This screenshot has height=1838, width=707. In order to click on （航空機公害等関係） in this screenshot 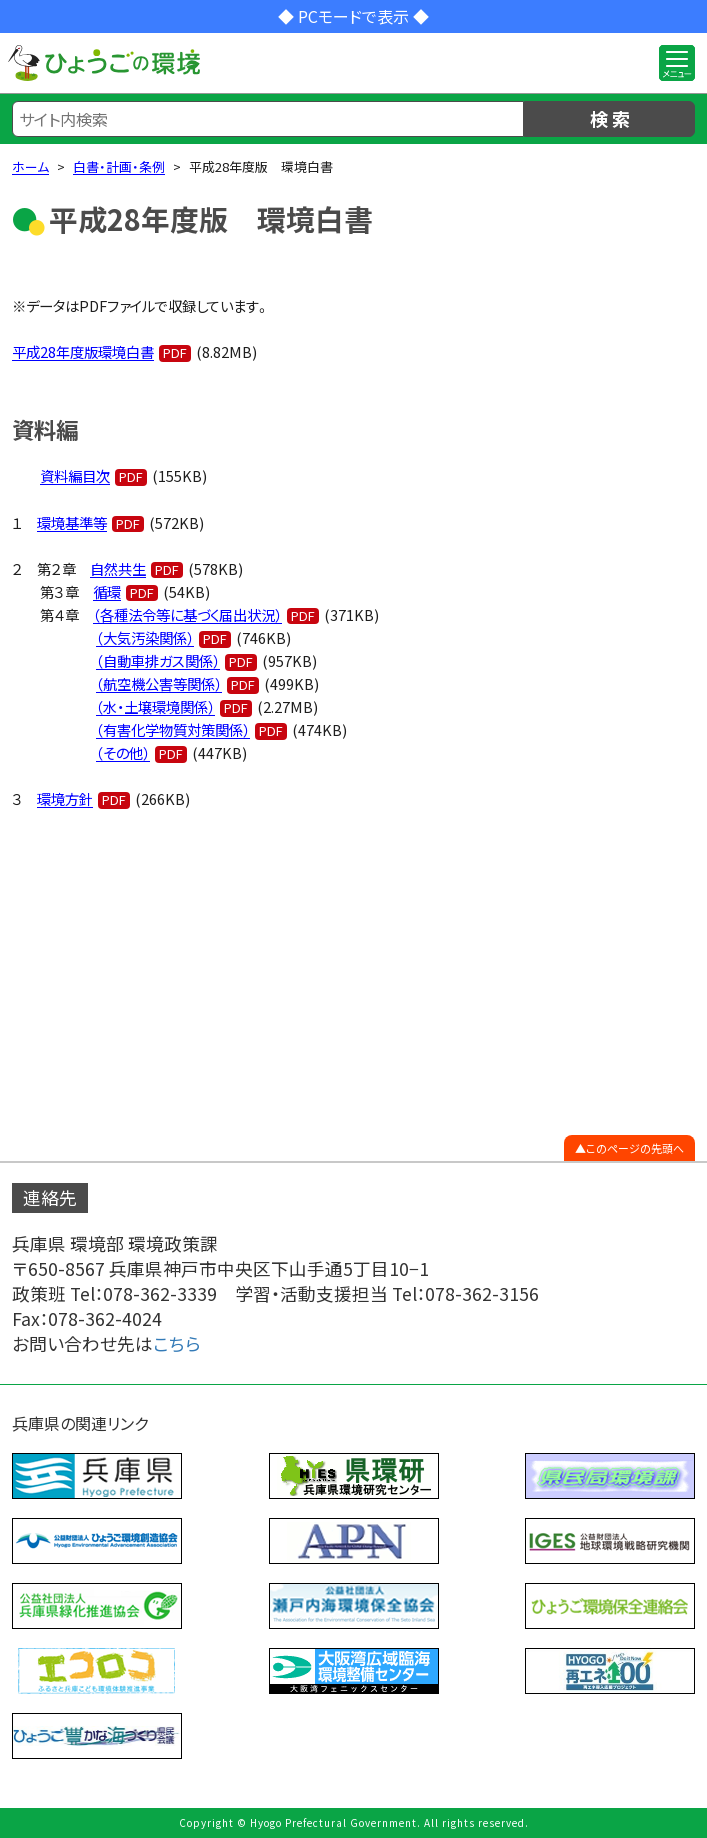, I will do `click(159, 683)`.